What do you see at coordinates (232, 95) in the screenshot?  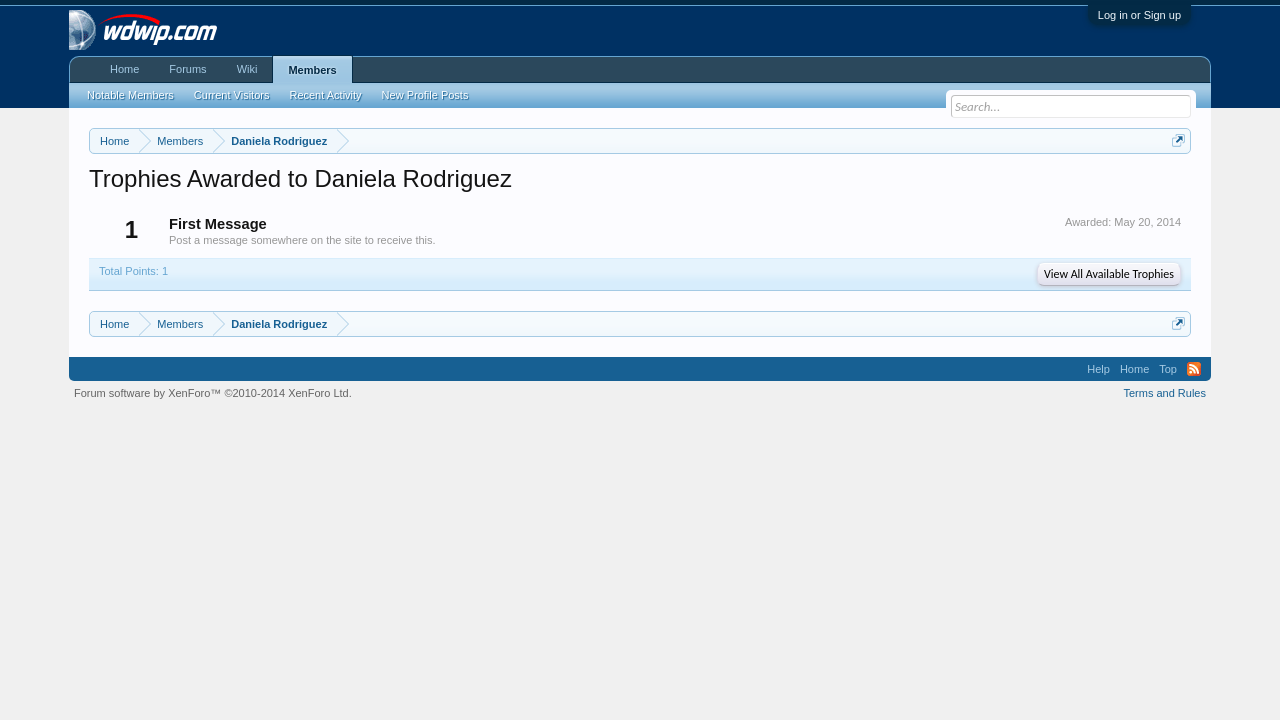 I see `Current Visitors` at bounding box center [232, 95].